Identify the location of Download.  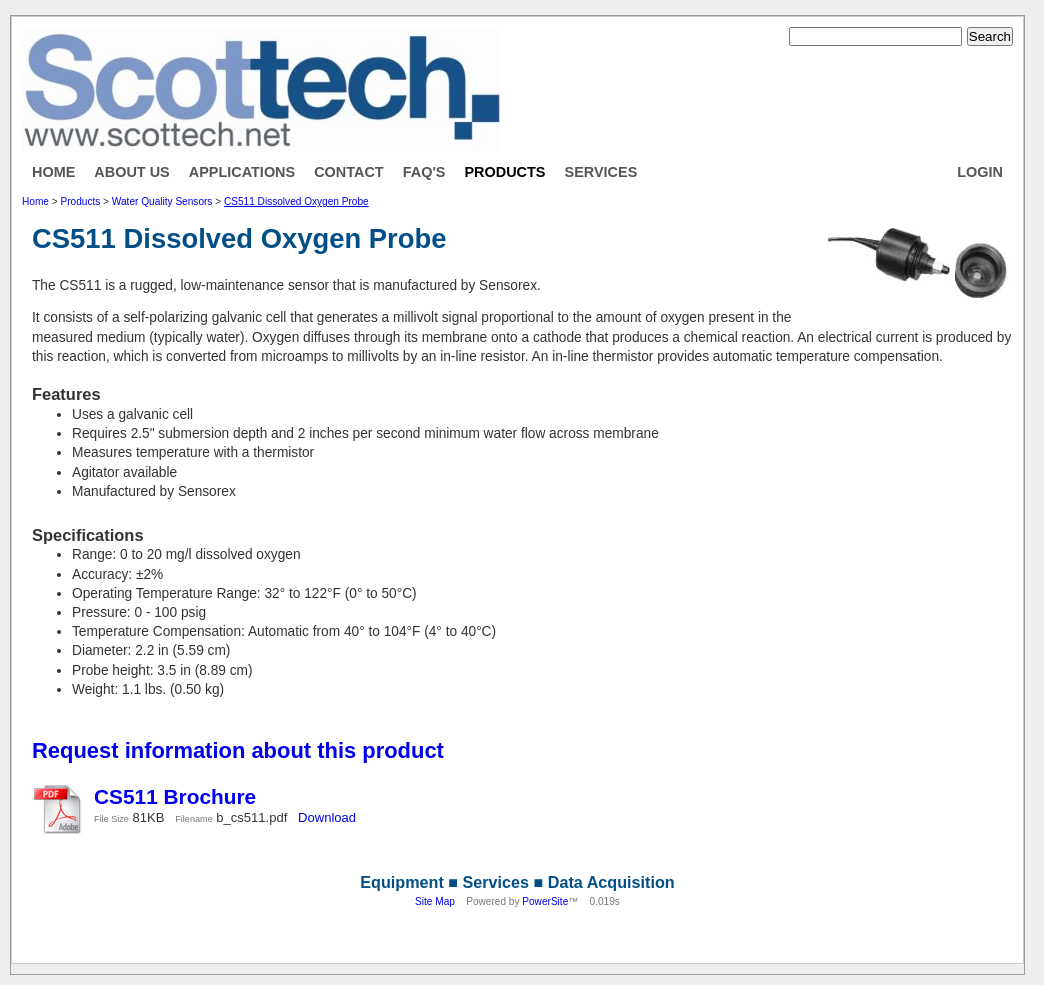
(327, 817).